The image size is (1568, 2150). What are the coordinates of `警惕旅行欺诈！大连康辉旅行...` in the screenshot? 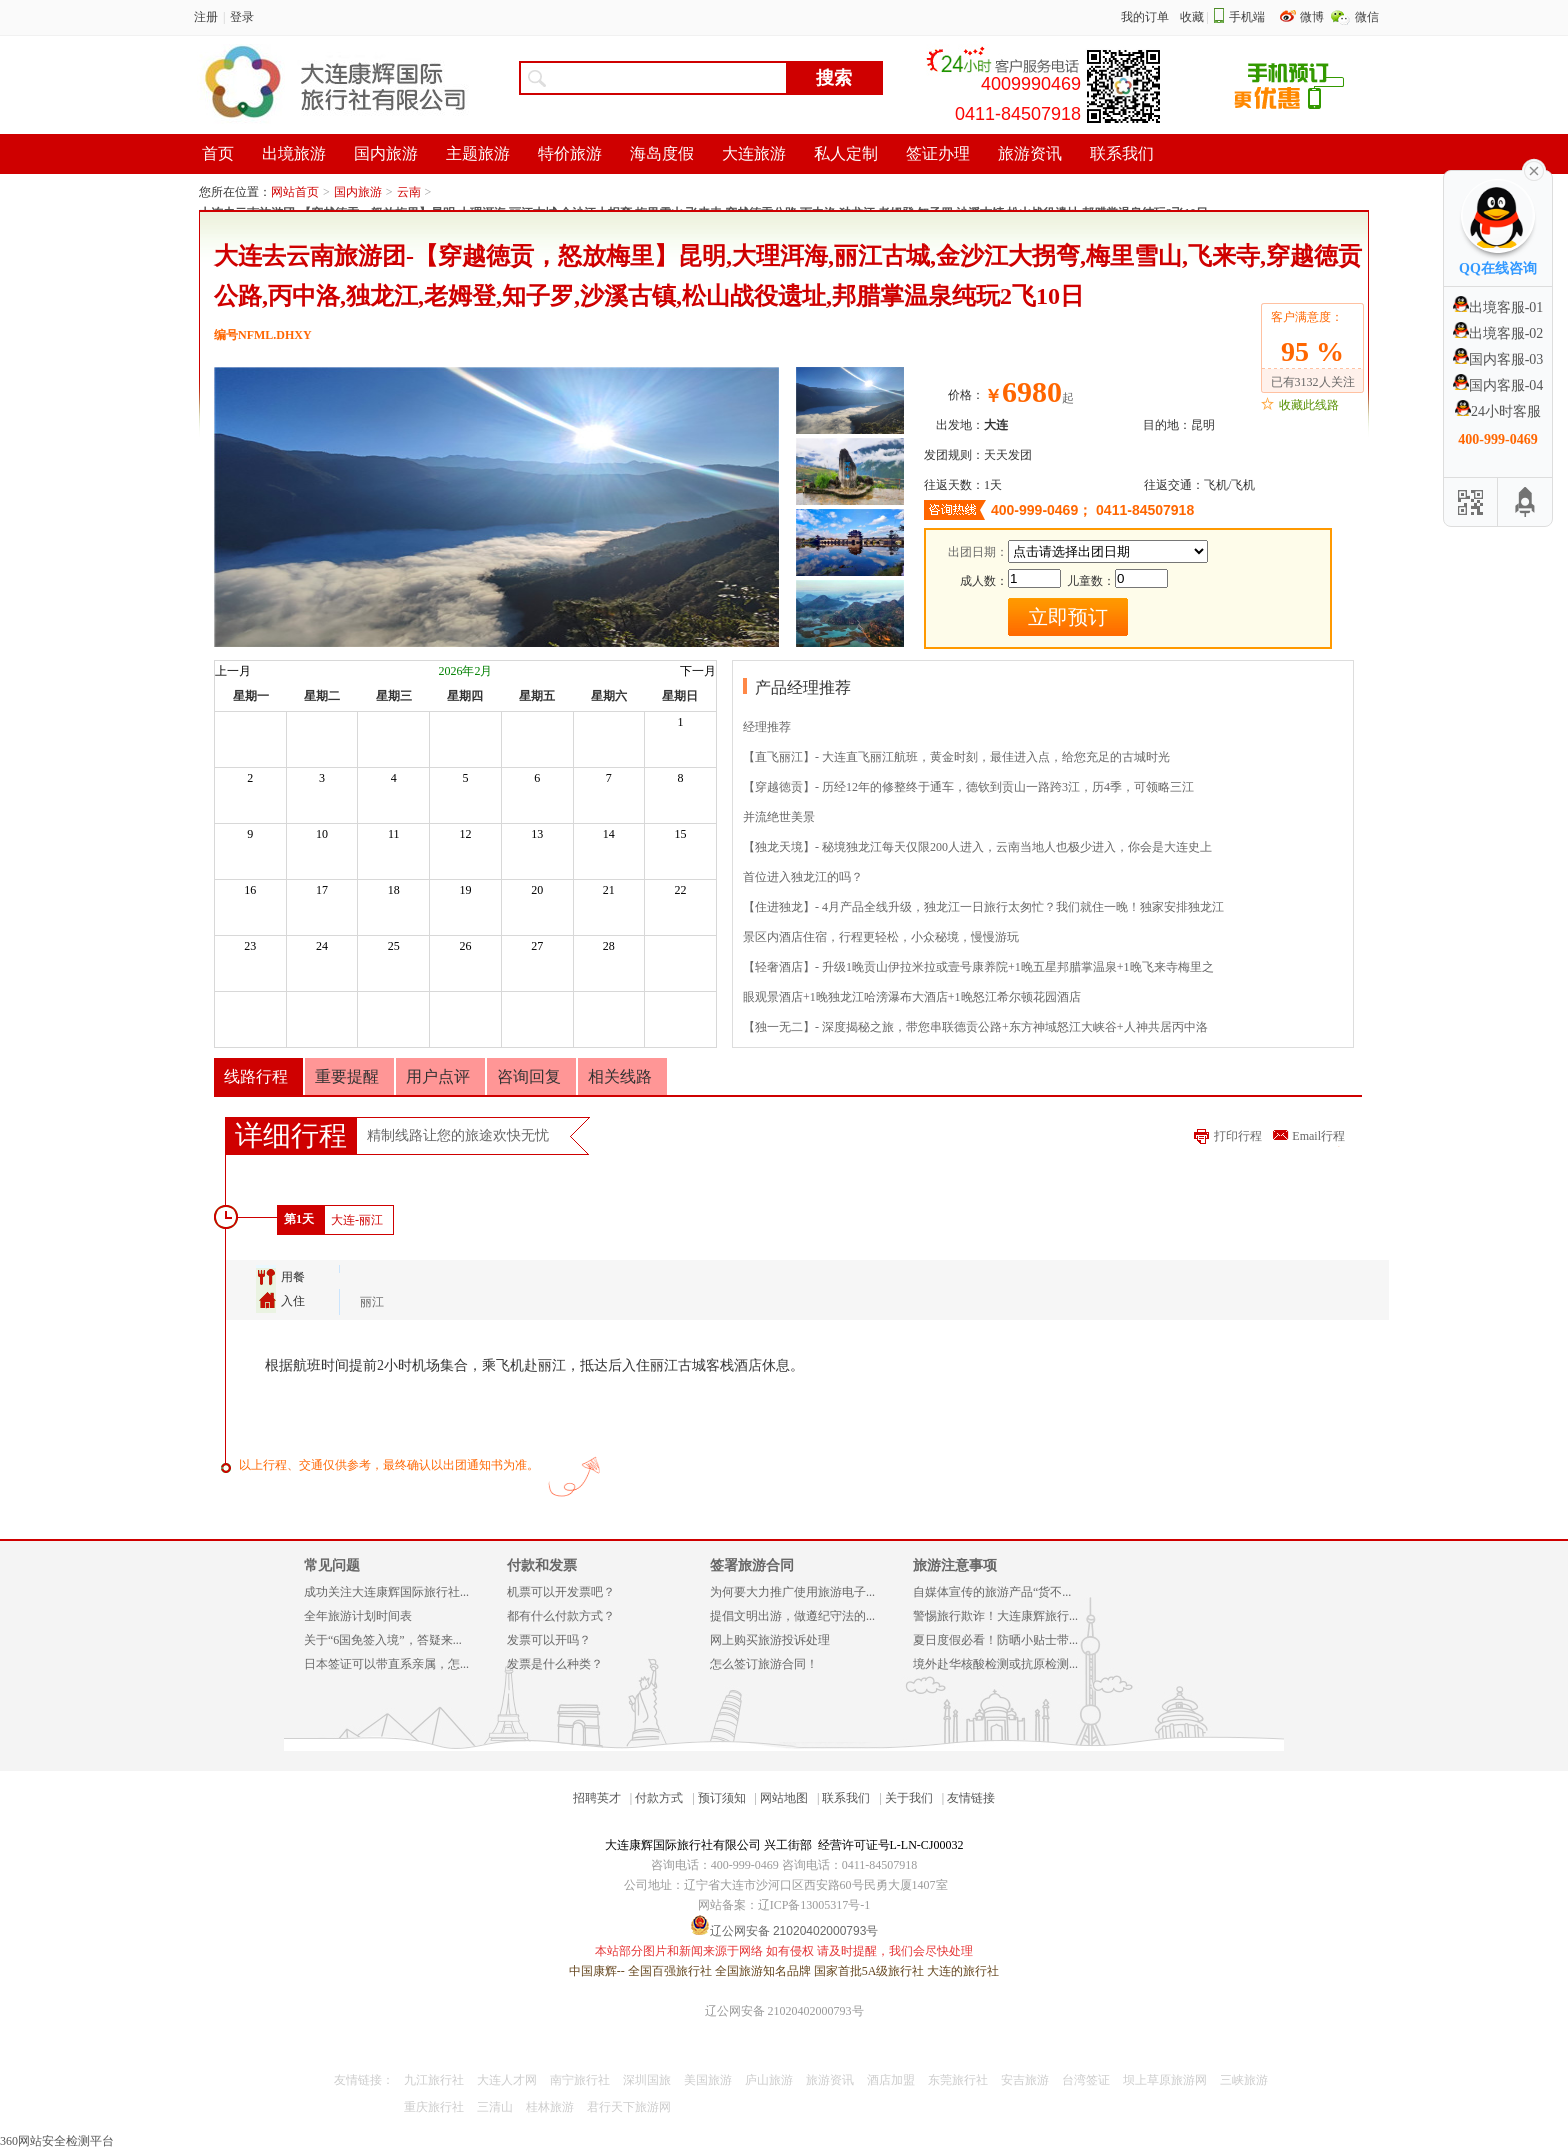 It's located at (995, 1616).